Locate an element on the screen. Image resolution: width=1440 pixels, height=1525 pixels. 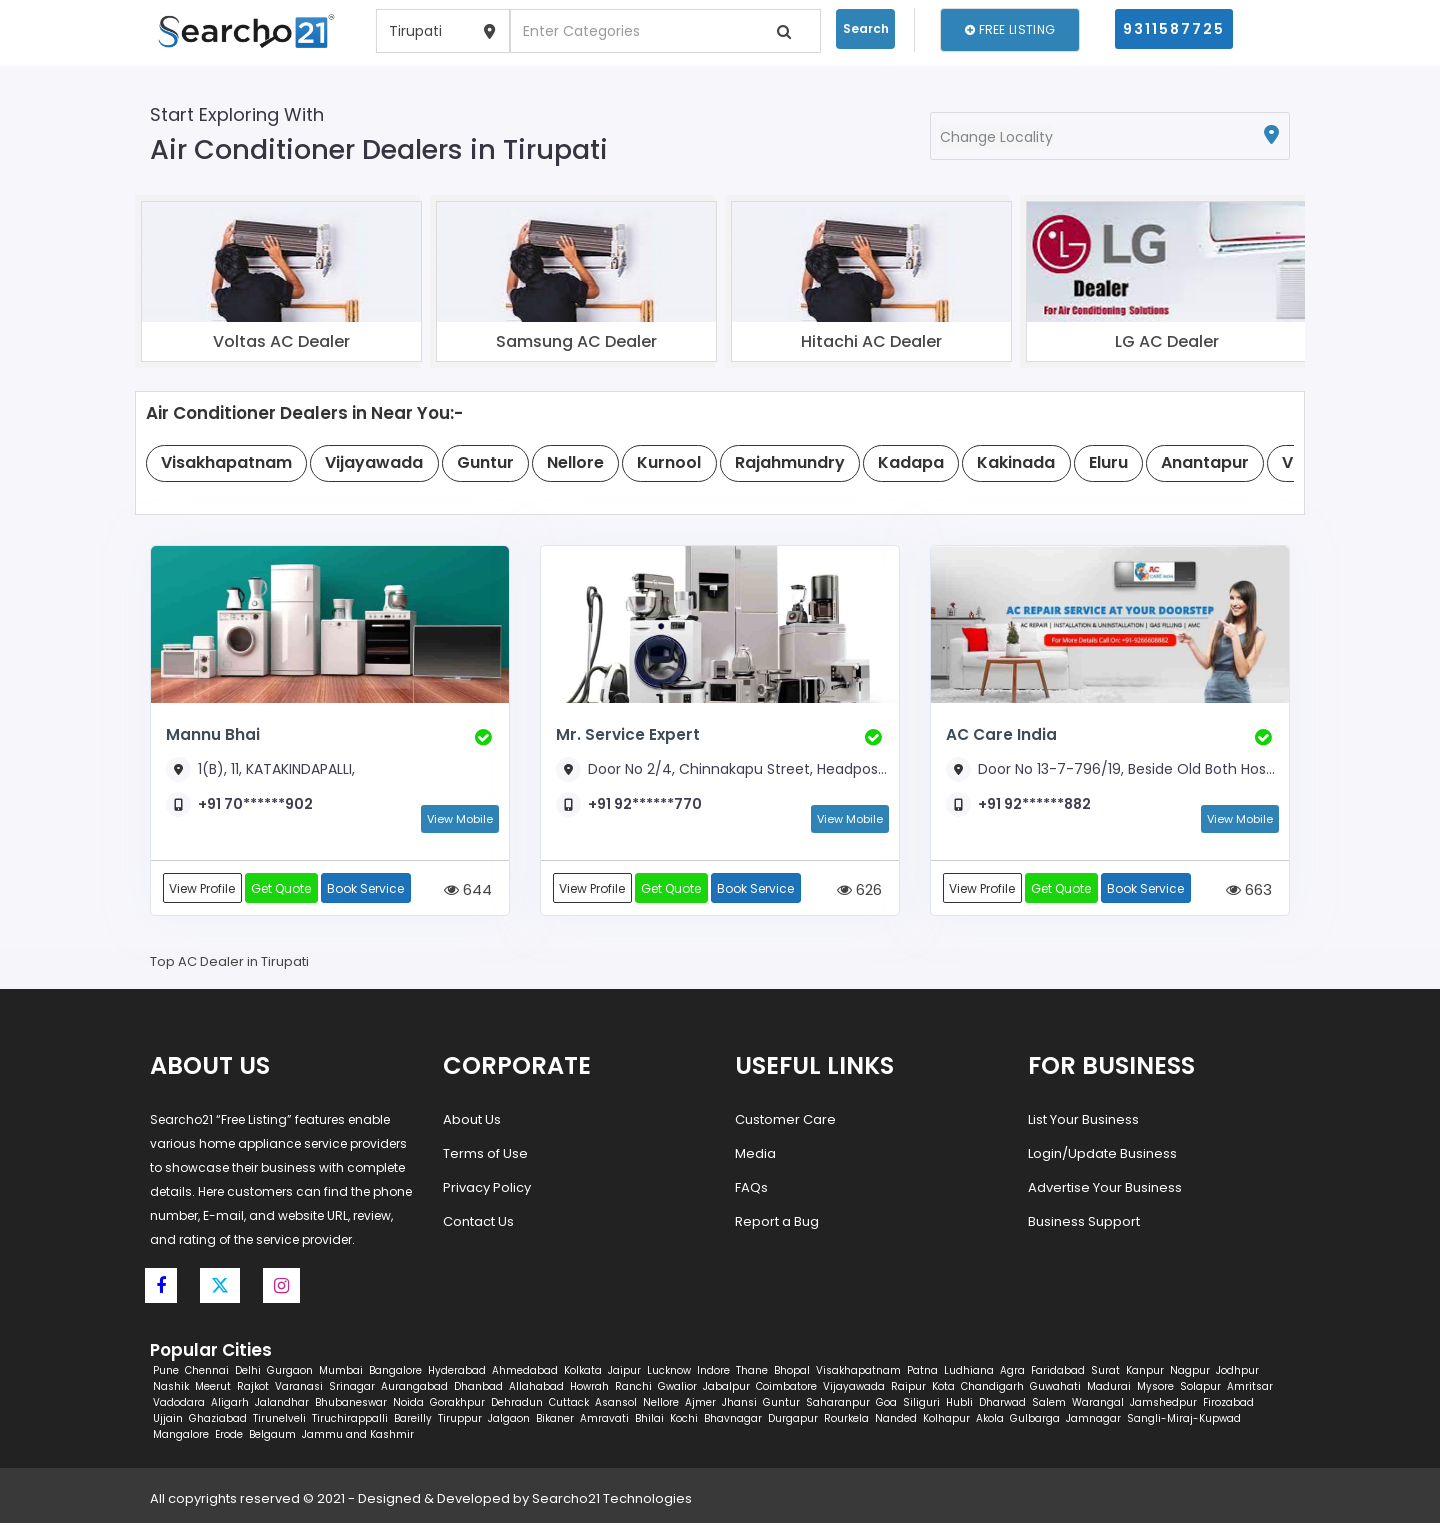
Srinagar is located at coordinates (352, 1388).